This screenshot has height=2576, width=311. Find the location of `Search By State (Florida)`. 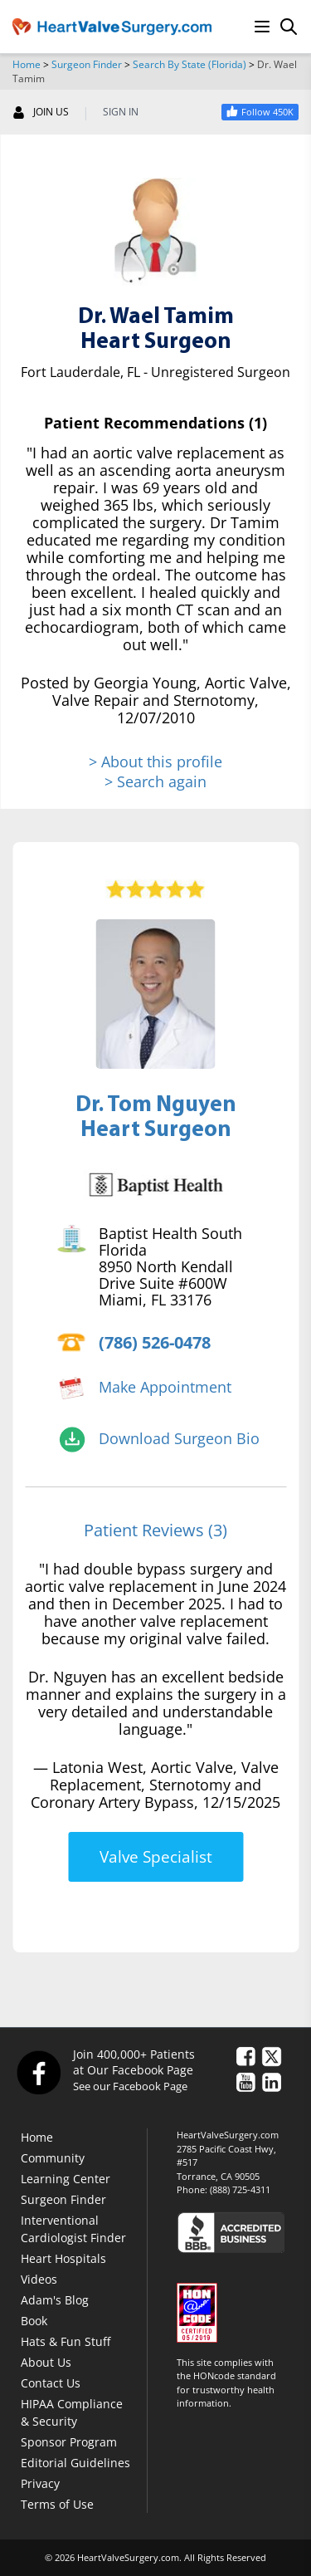

Search By State (Florida) is located at coordinates (189, 64).